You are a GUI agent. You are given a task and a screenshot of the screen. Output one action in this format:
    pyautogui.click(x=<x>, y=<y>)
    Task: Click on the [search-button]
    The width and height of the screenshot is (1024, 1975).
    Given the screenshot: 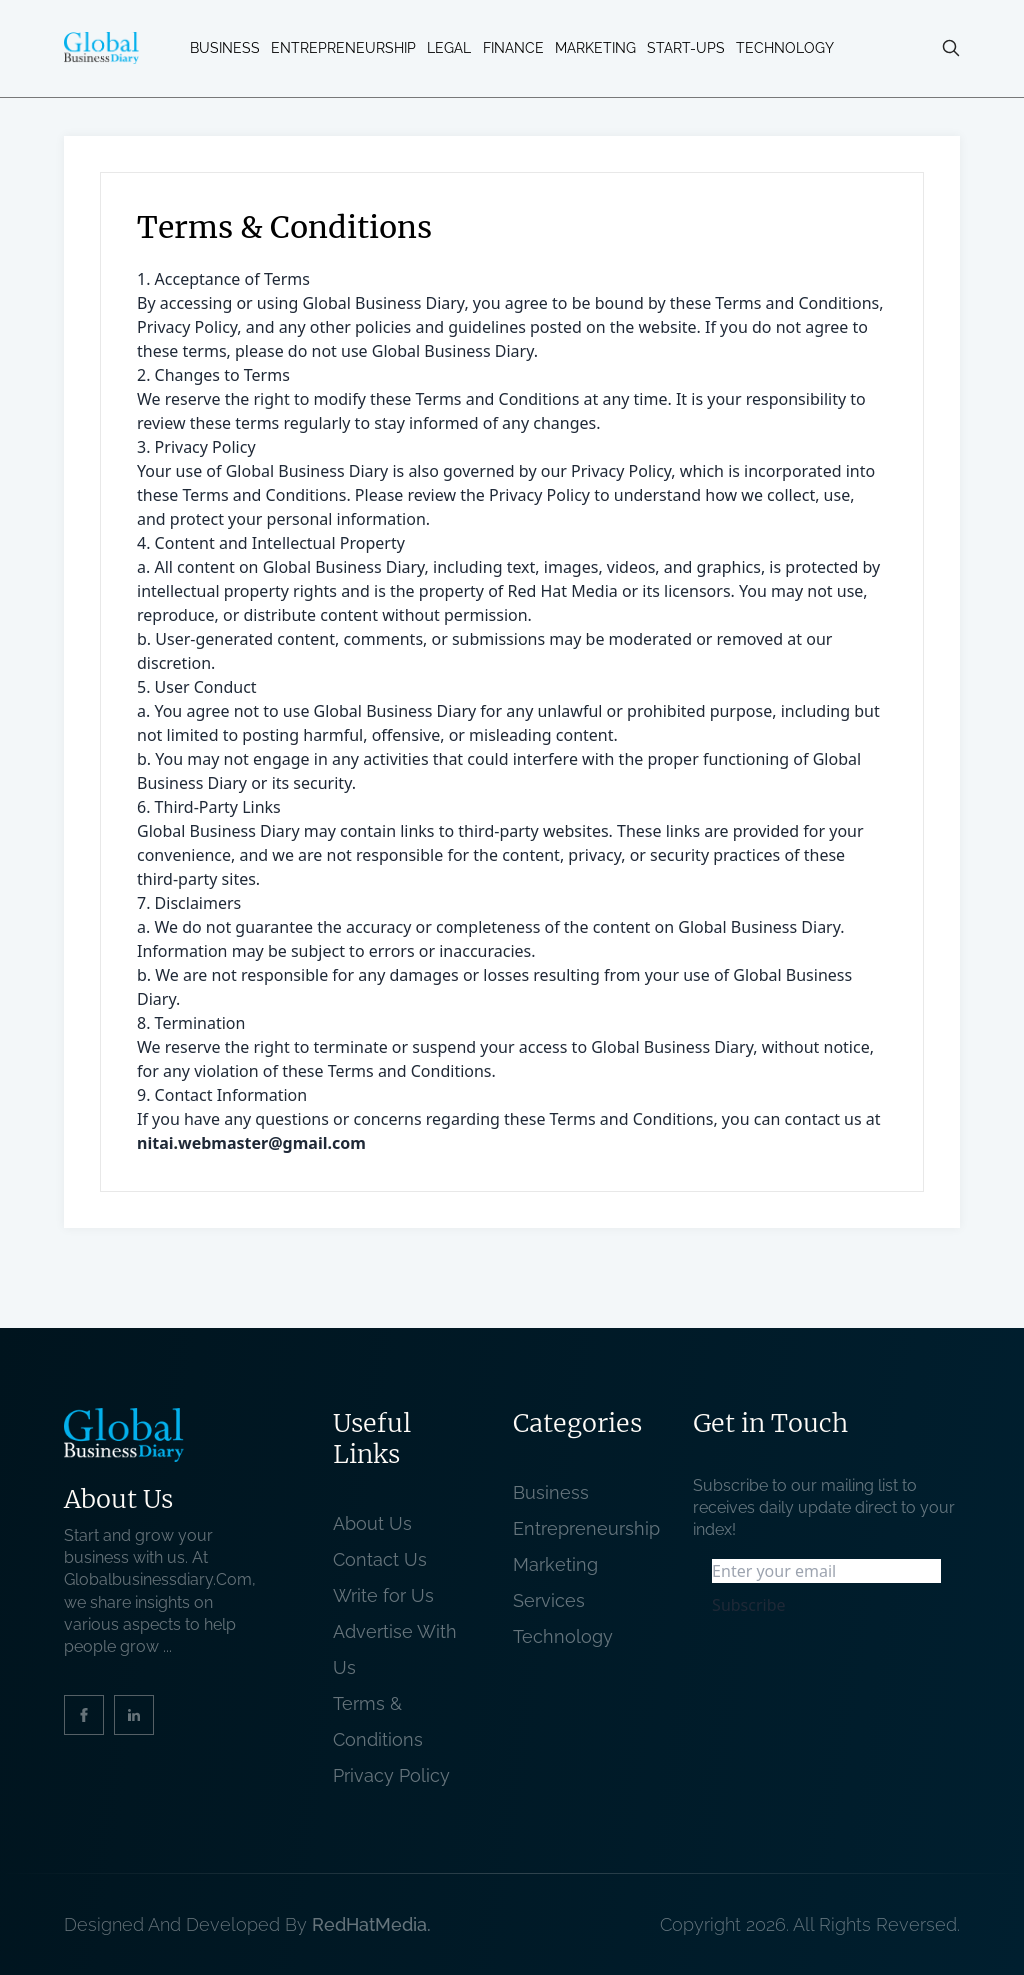 What is the action you would take?
    pyautogui.click(x=951, y=48)
    